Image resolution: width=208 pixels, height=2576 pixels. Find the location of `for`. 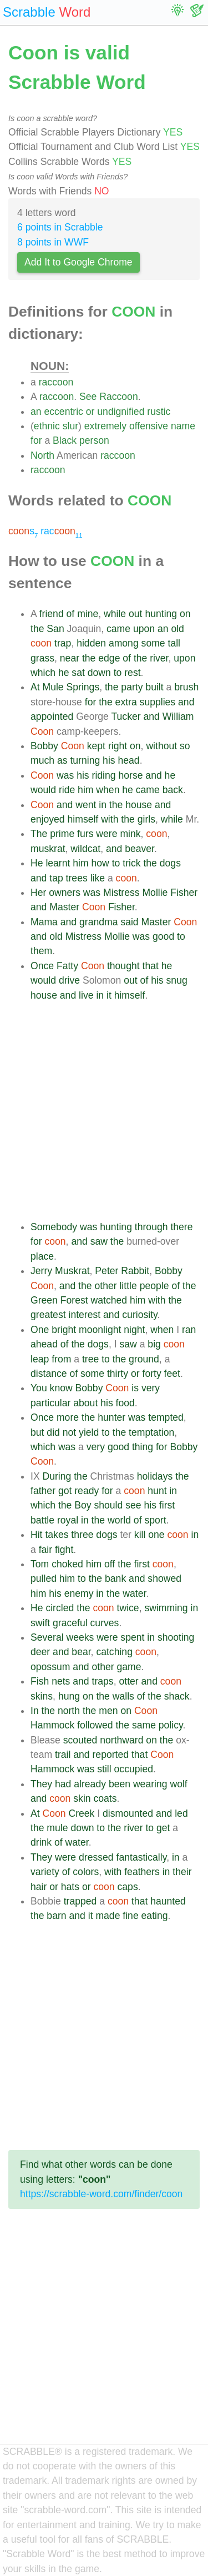

for is located at coordinates (36, 440).